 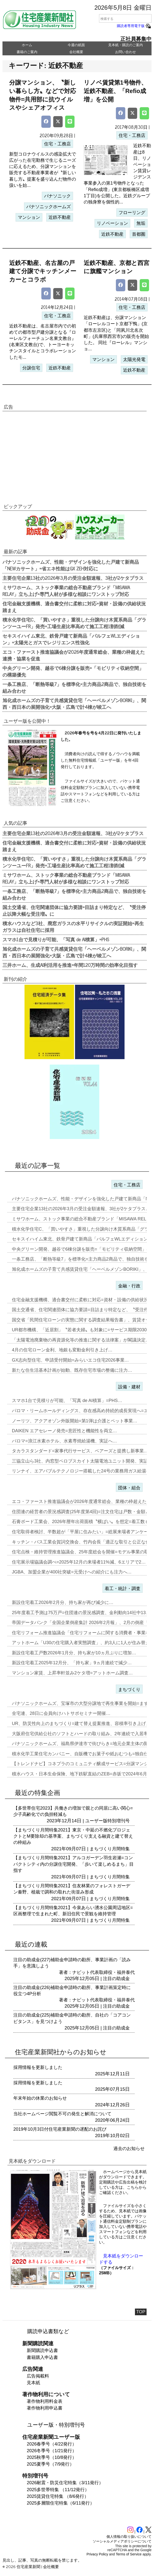 I want to click on 2026冬季号（1/21発行）, so click(x=52, y=2450).